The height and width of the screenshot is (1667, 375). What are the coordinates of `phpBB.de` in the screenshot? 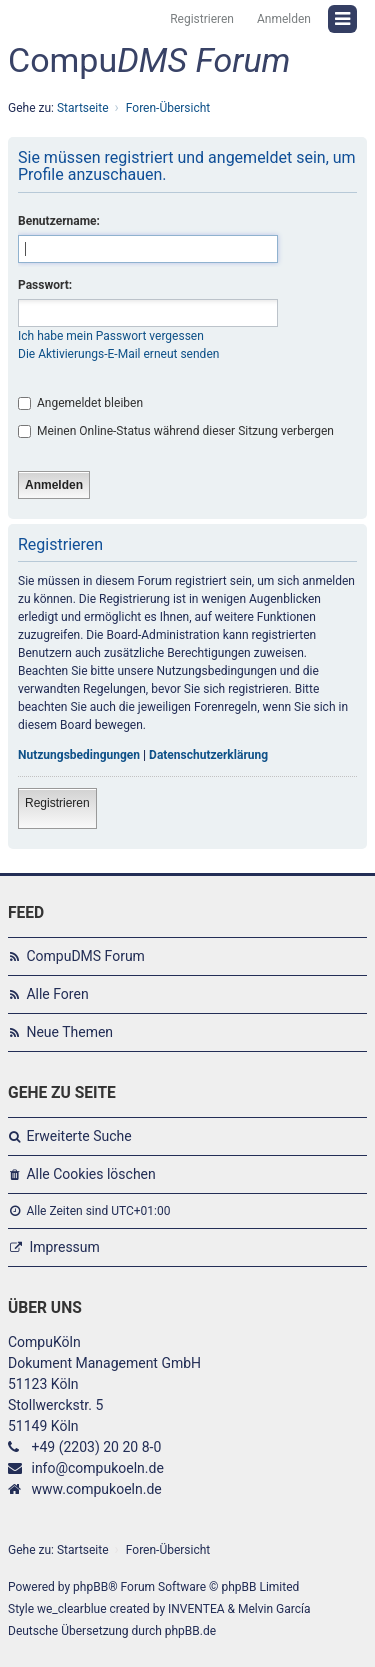 It's located at (190, 1631).